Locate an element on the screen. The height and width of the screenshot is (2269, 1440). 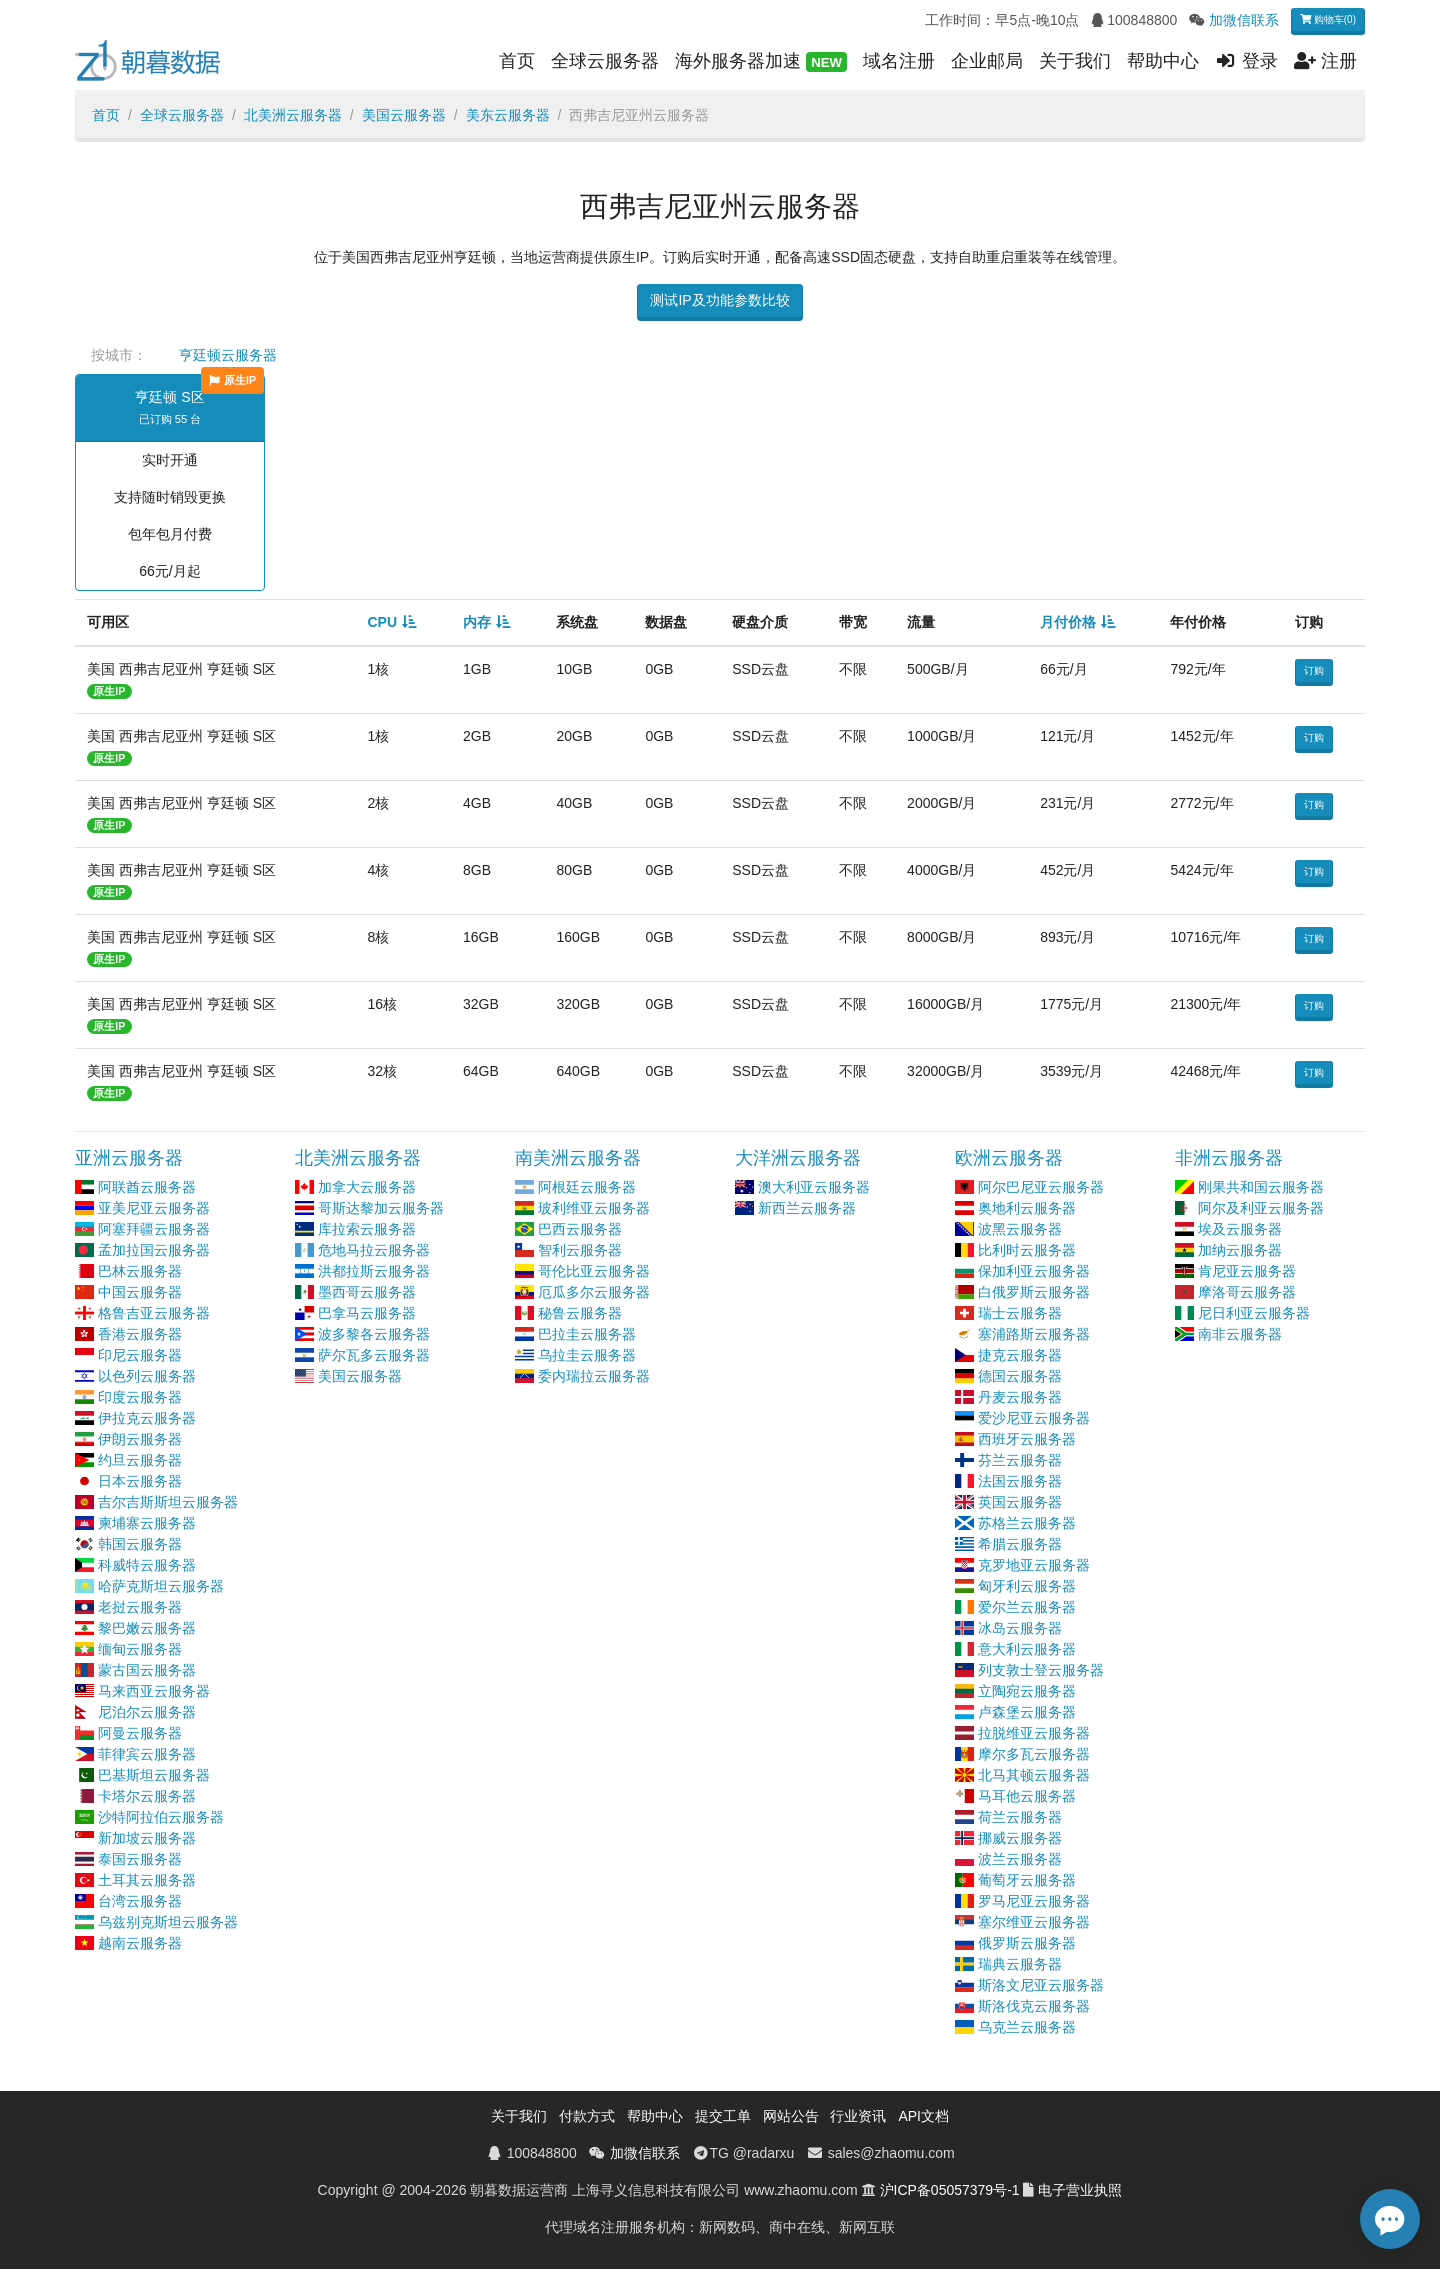
格鲁吉亚云服务器 is located at coordinates (154, 1313).